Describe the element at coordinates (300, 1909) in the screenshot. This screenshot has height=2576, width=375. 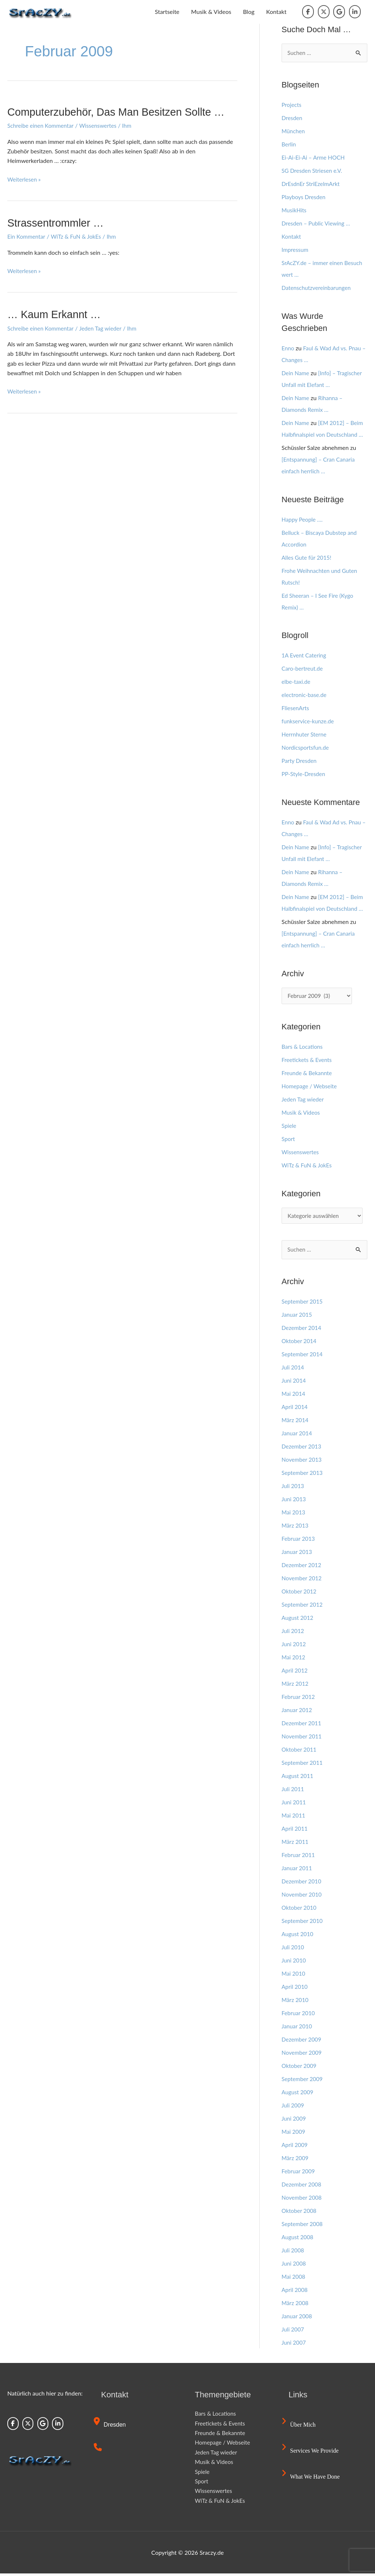
I see `Oktober 2010` at that location.